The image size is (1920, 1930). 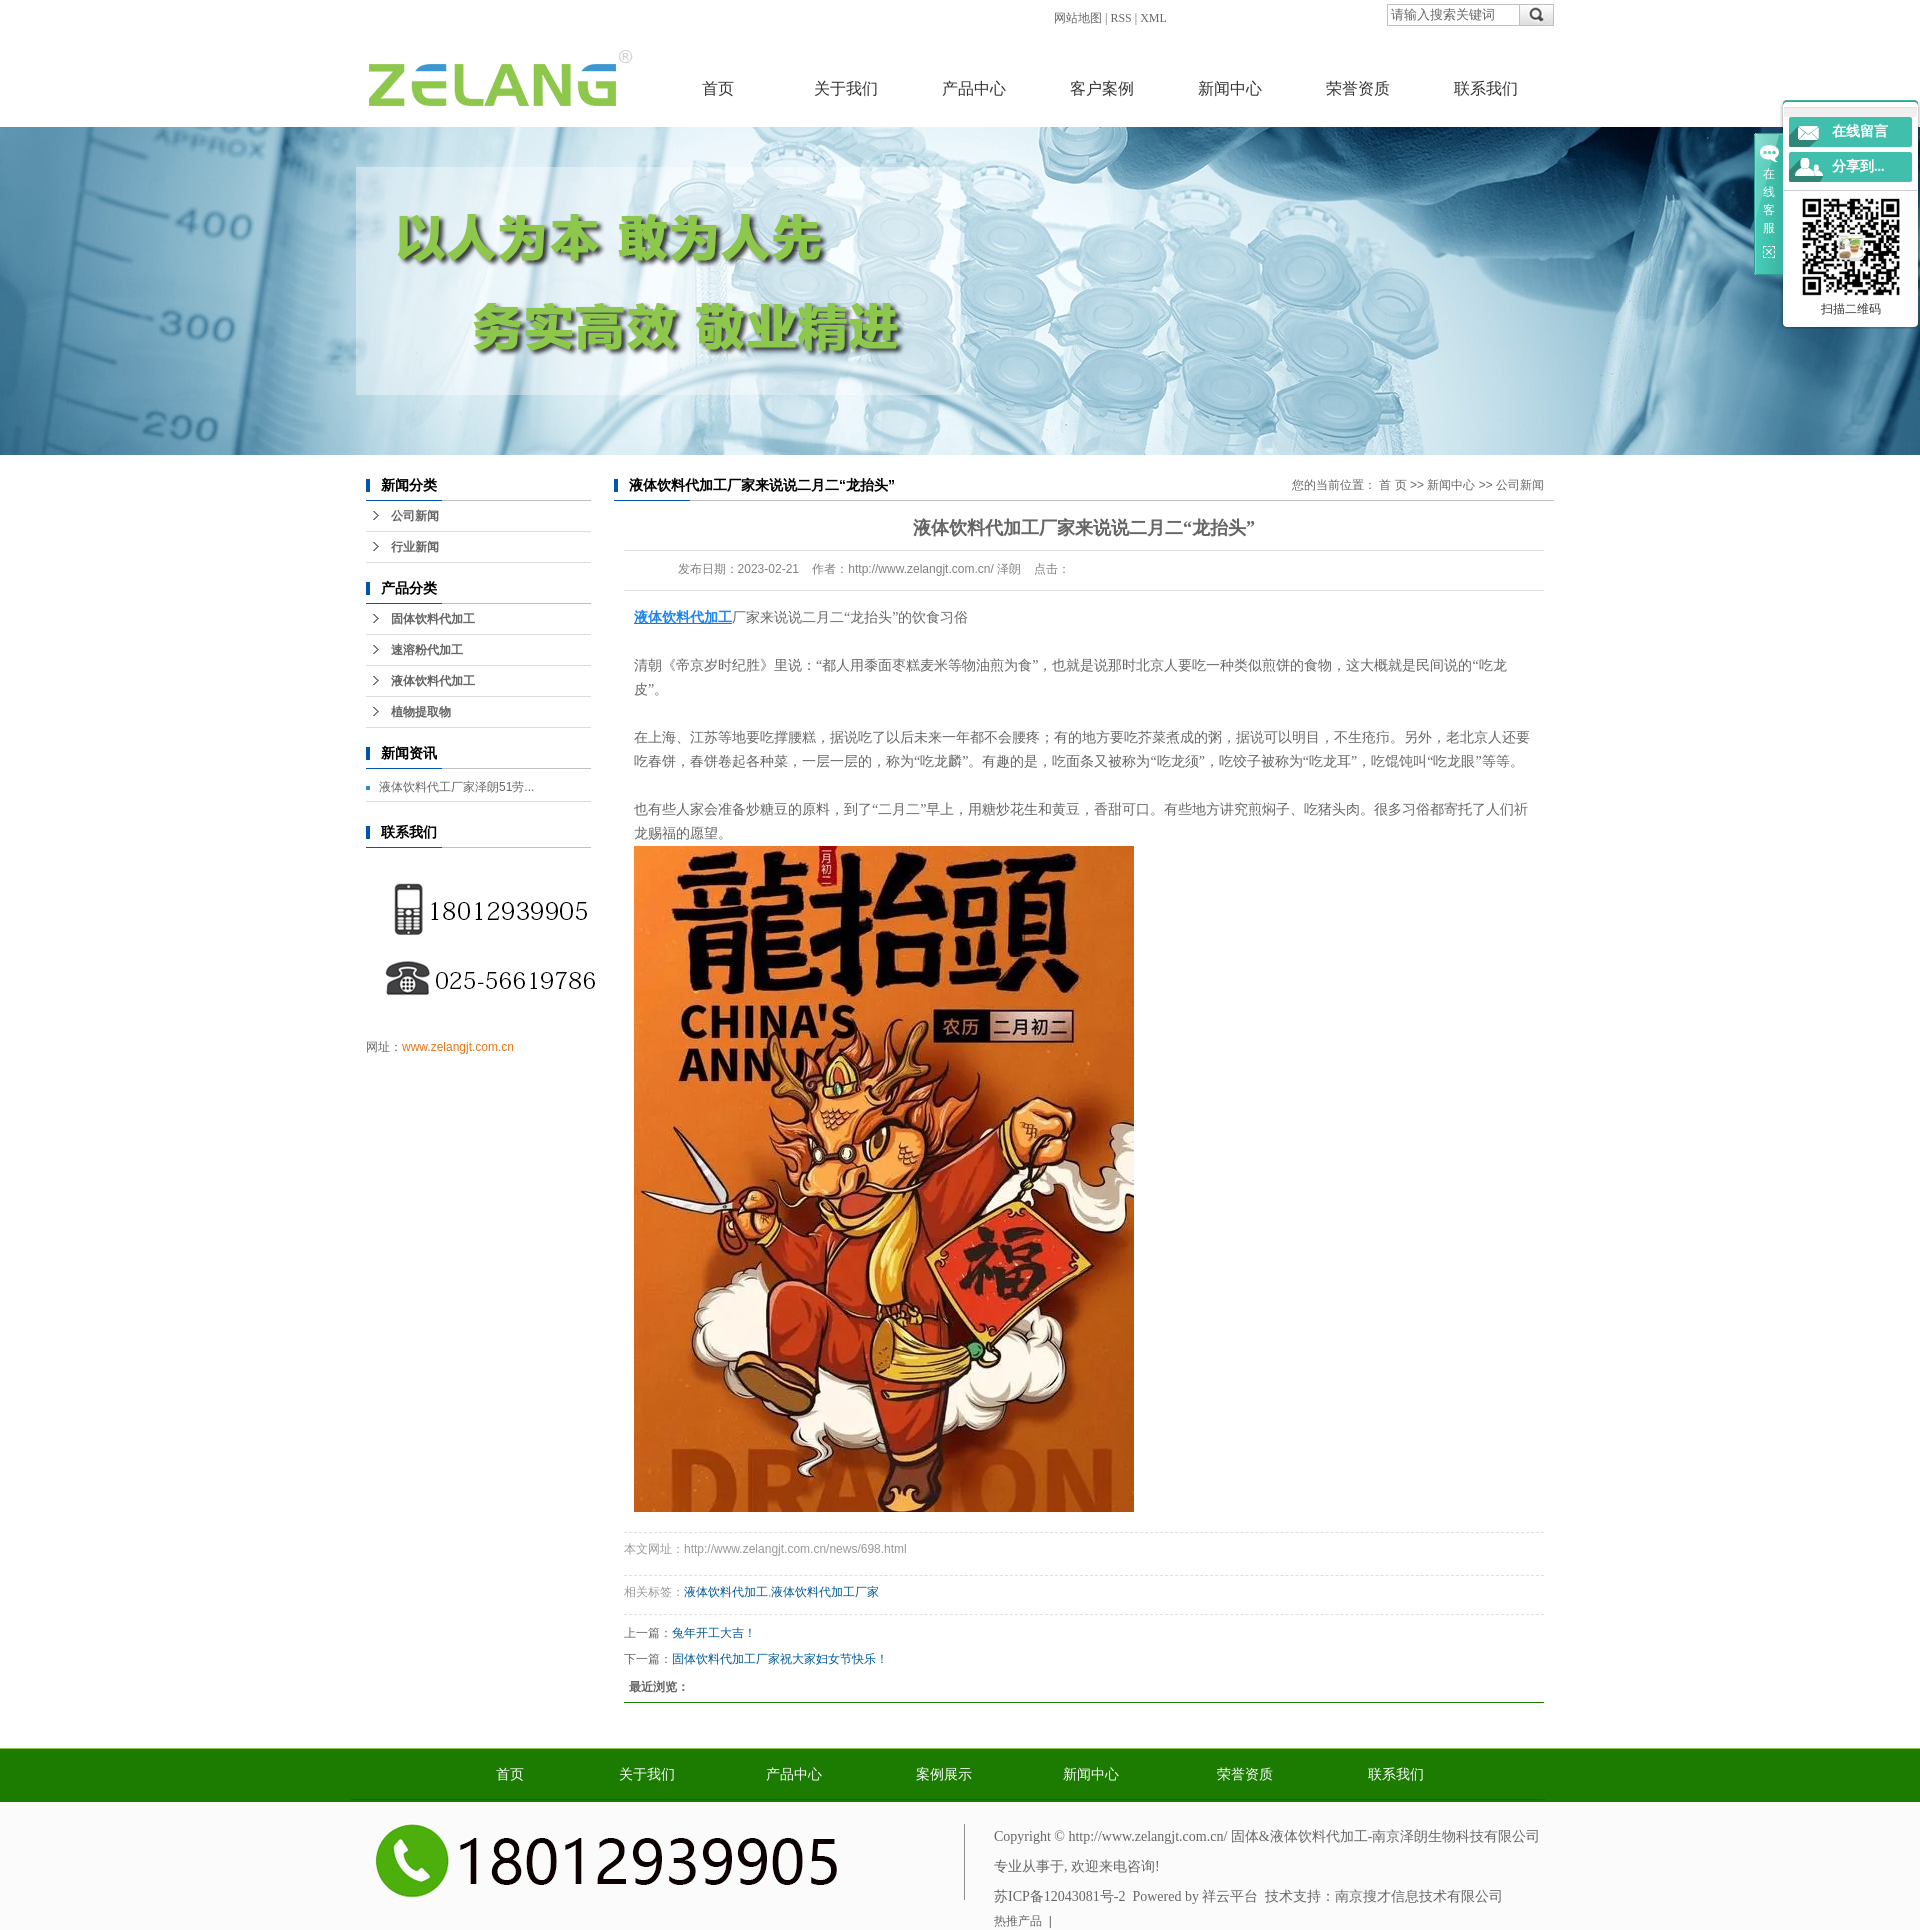 I want to click on 热推产品, so click(x=1018, y=1921).